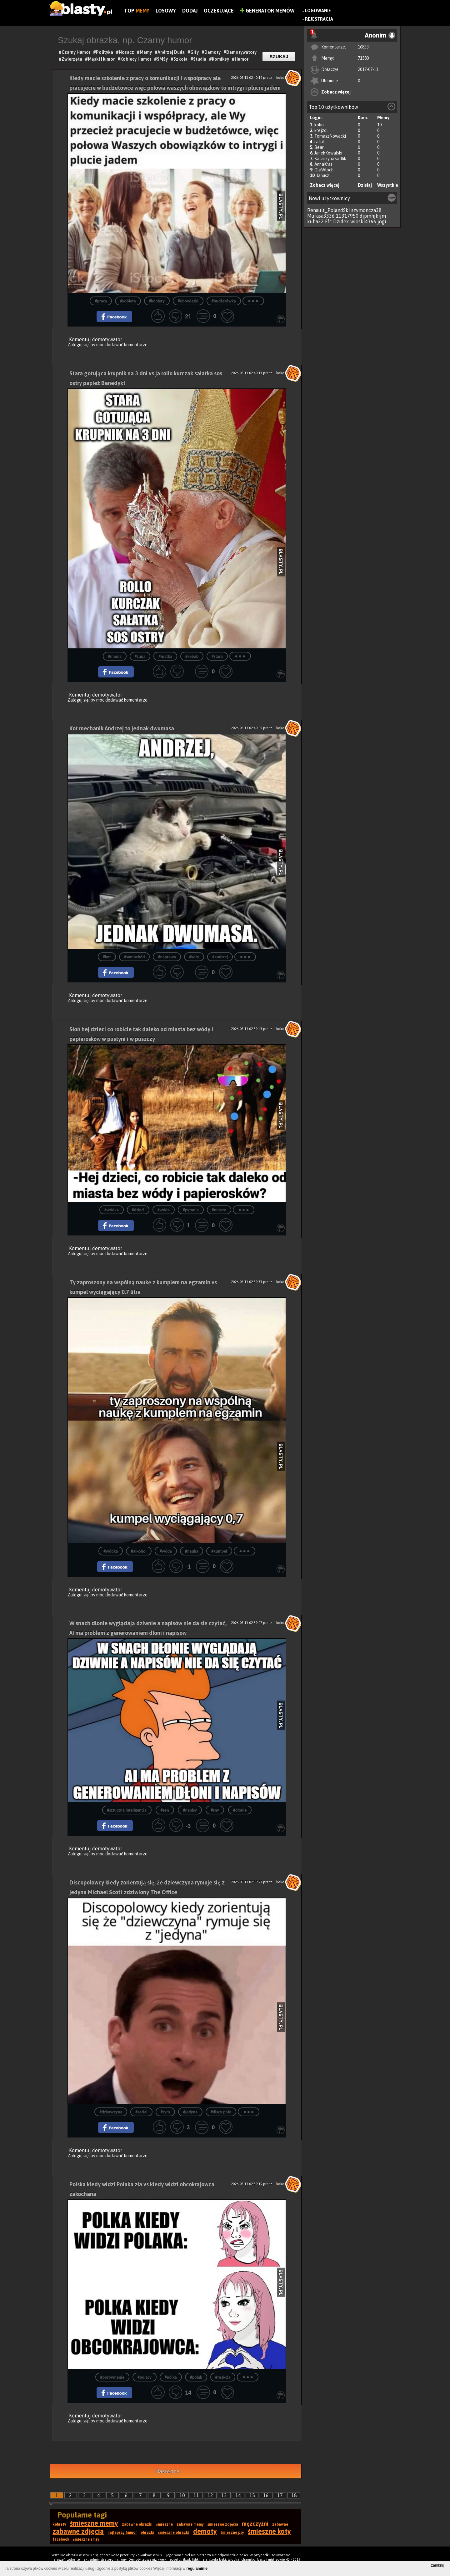 Image resolution: width=450 pixels, height=2576 pixels. What do you see at coordinates (347, 216) in the screenshot?
I see `11317950` at bounding box center [347, 216].